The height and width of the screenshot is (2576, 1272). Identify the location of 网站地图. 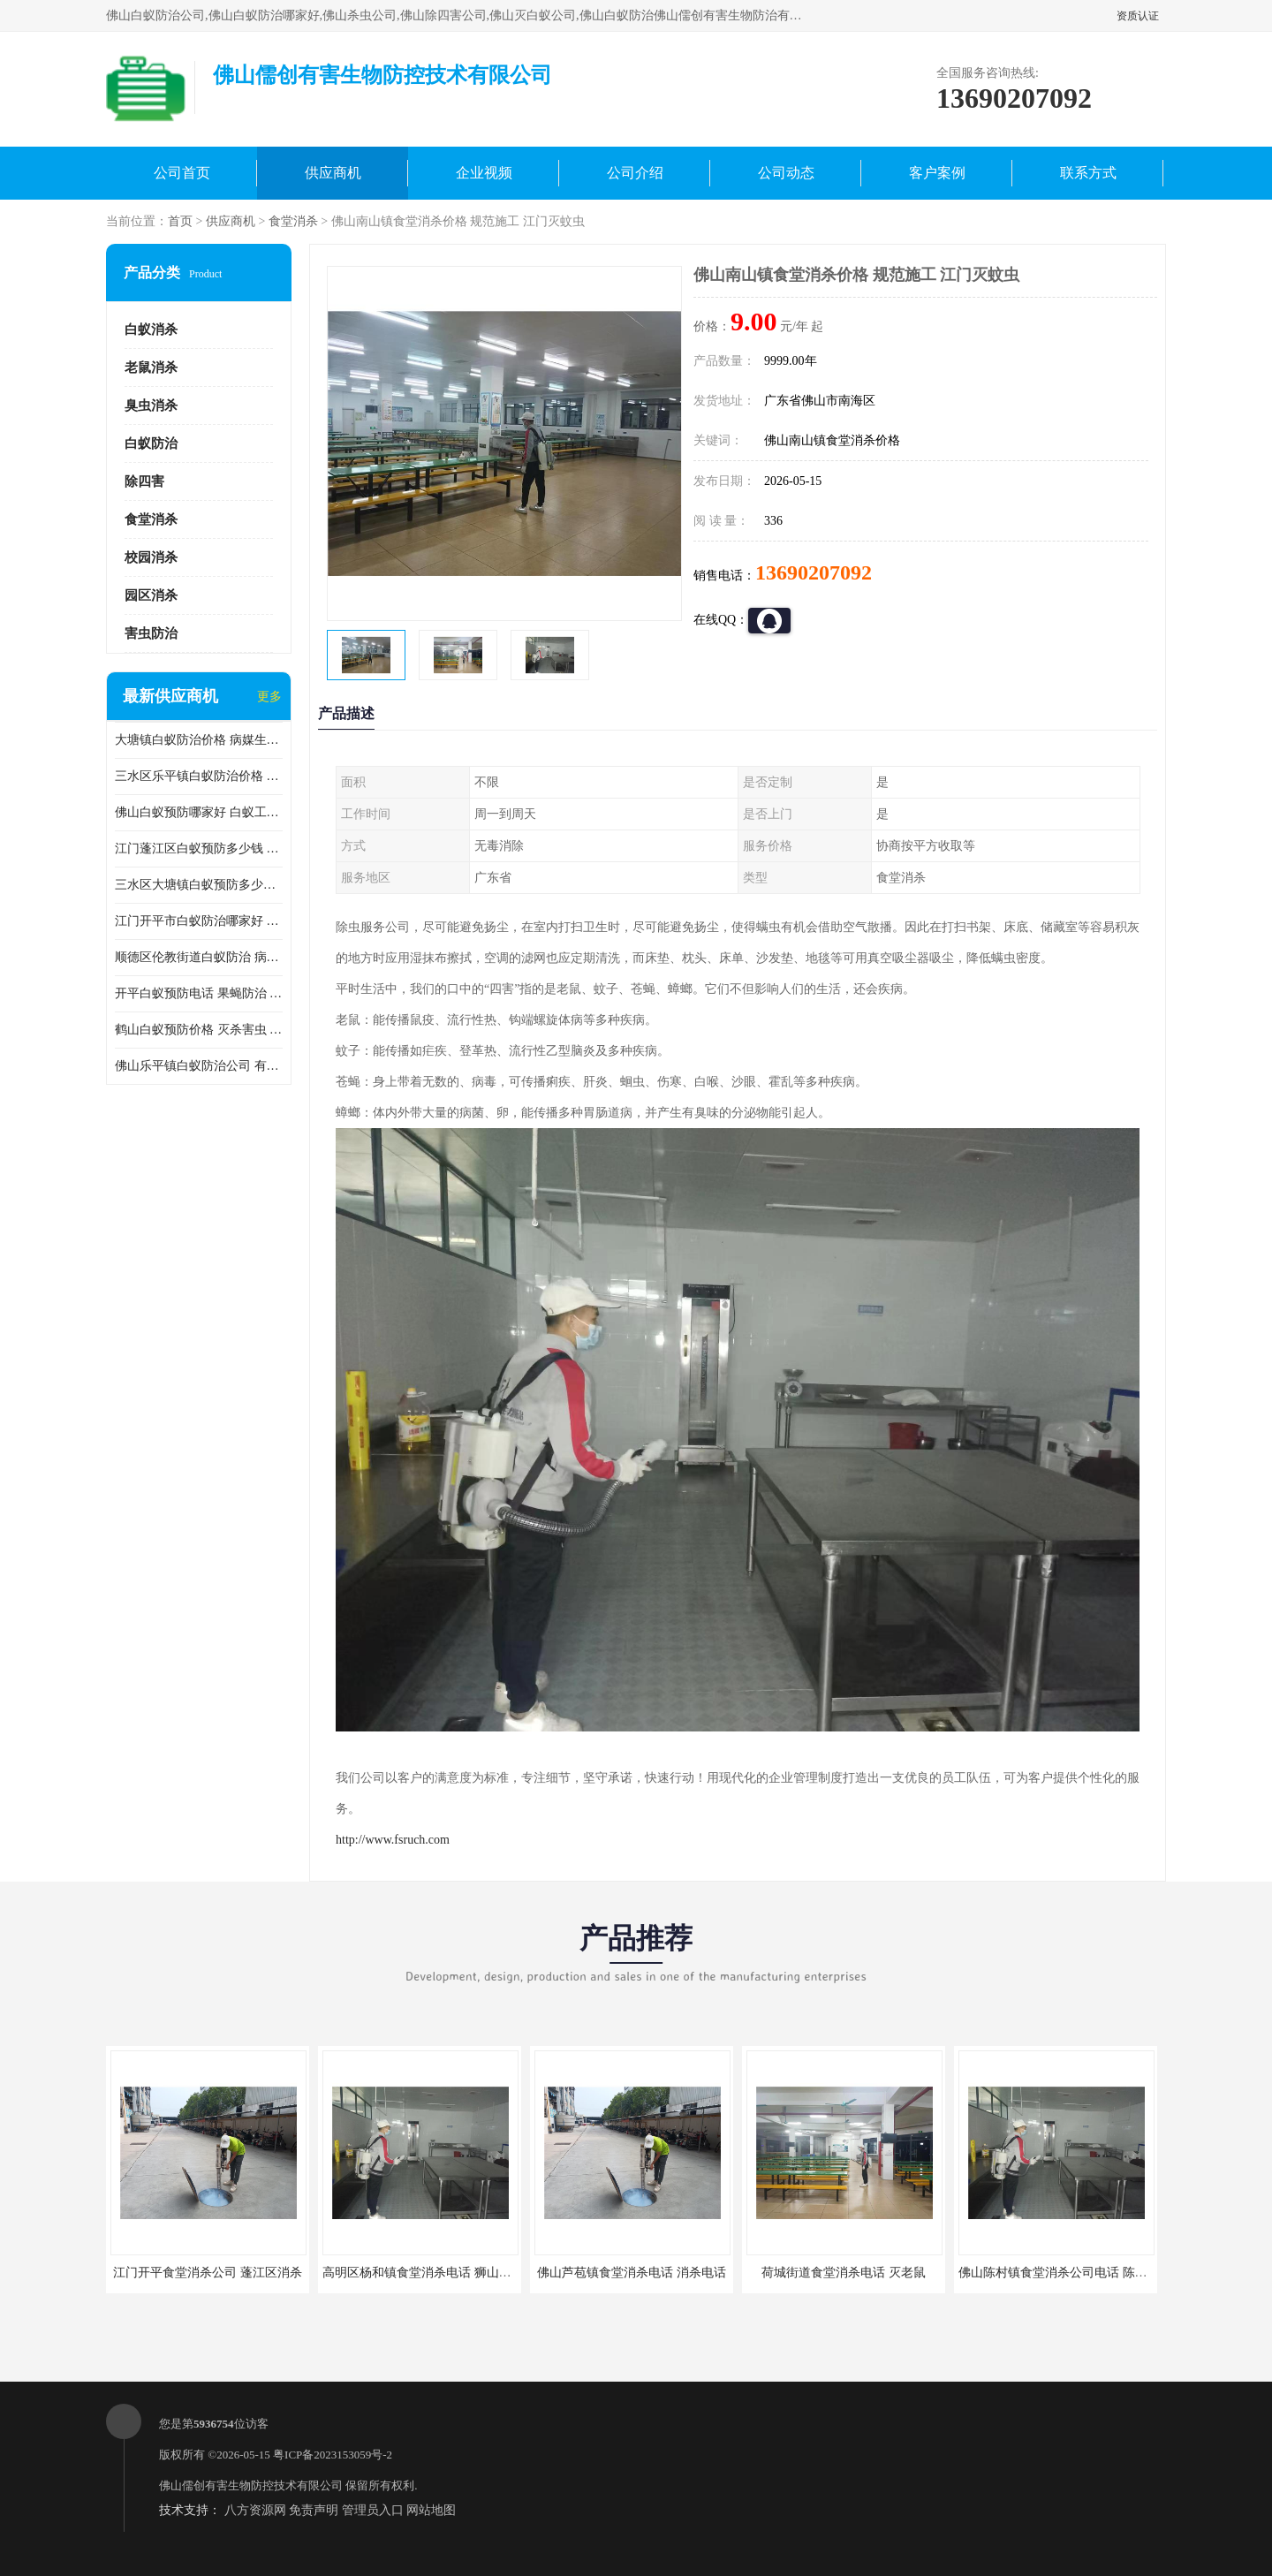
(431, 2510).